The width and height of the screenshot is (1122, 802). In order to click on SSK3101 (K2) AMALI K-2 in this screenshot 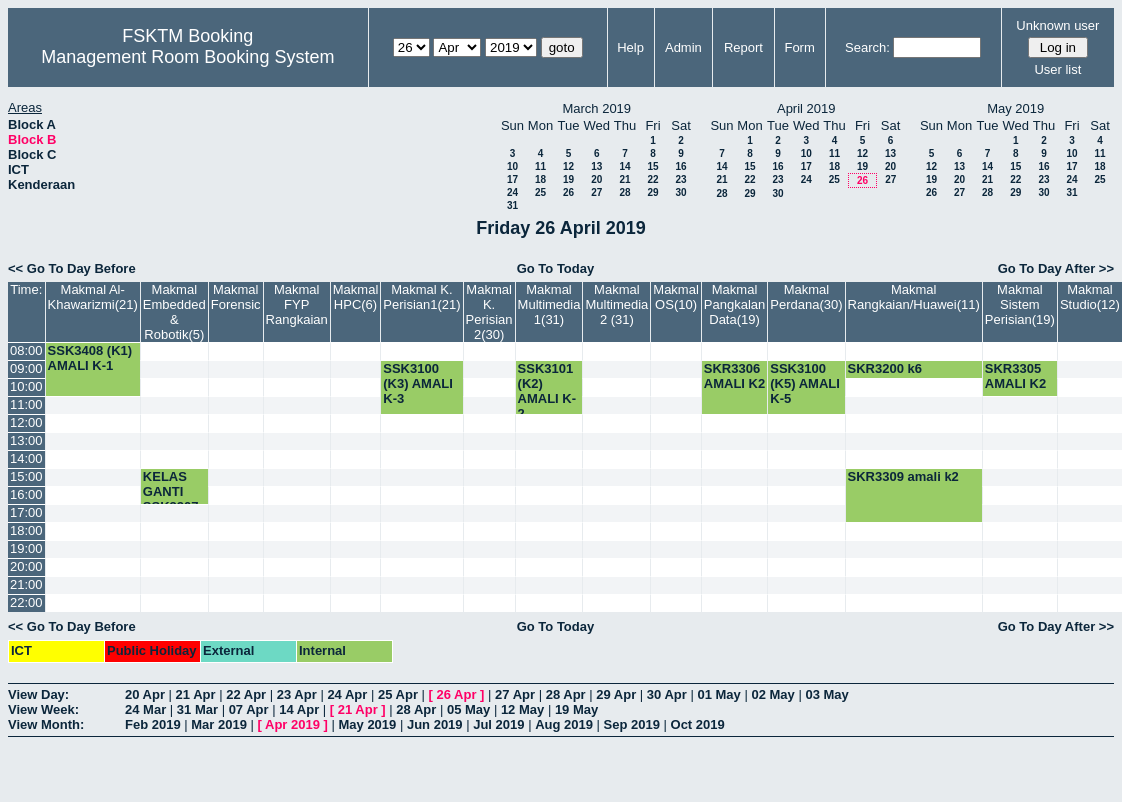, I will do `click(547, 391)`.